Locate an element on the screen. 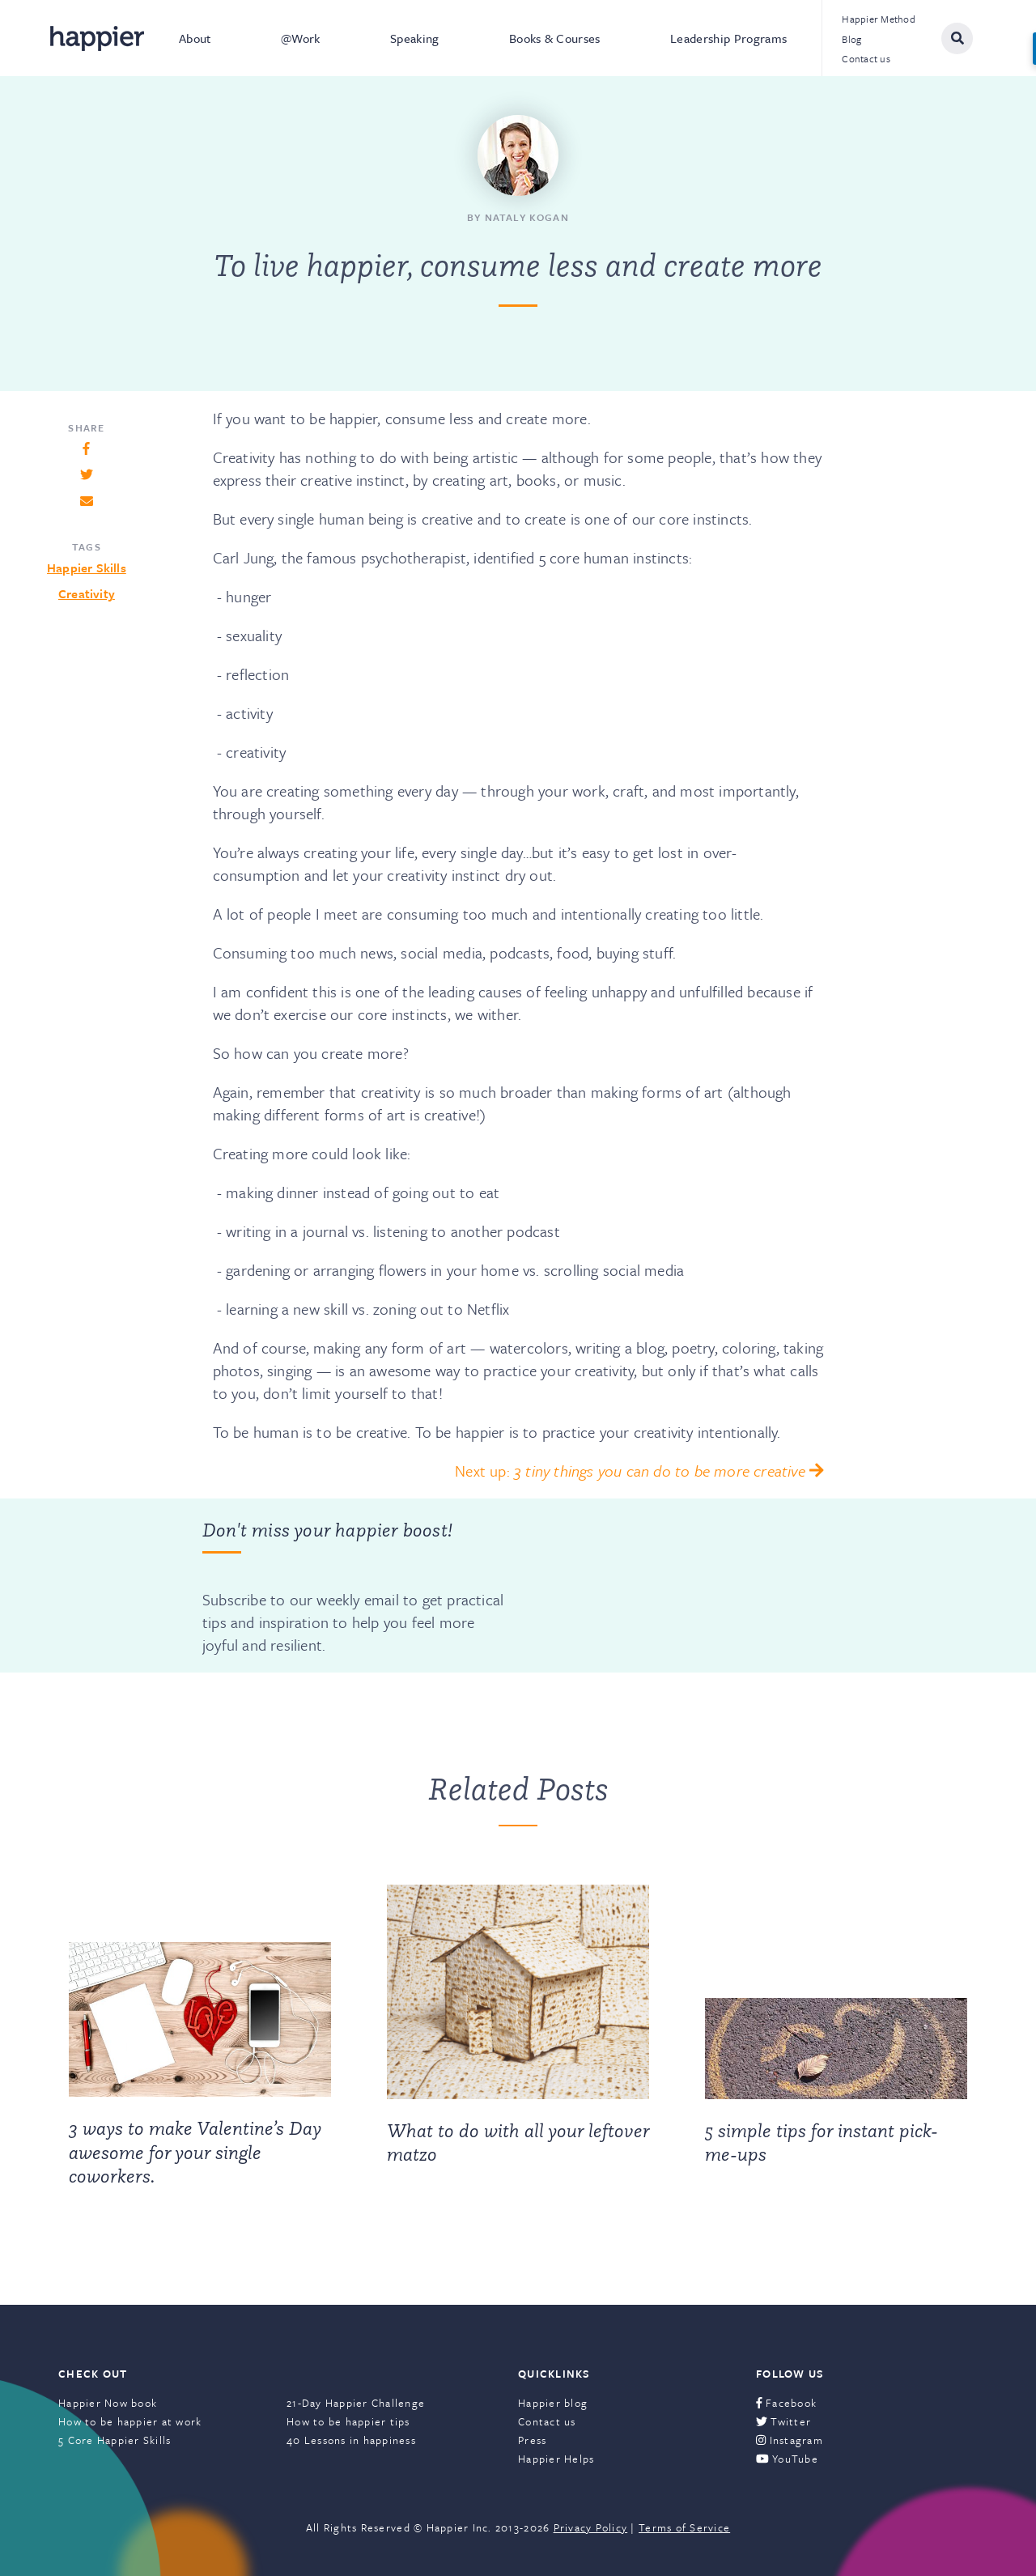 This screenshot has width=1036, height=2576. Contact us [menuitem] is located at coordinates (866, 58).